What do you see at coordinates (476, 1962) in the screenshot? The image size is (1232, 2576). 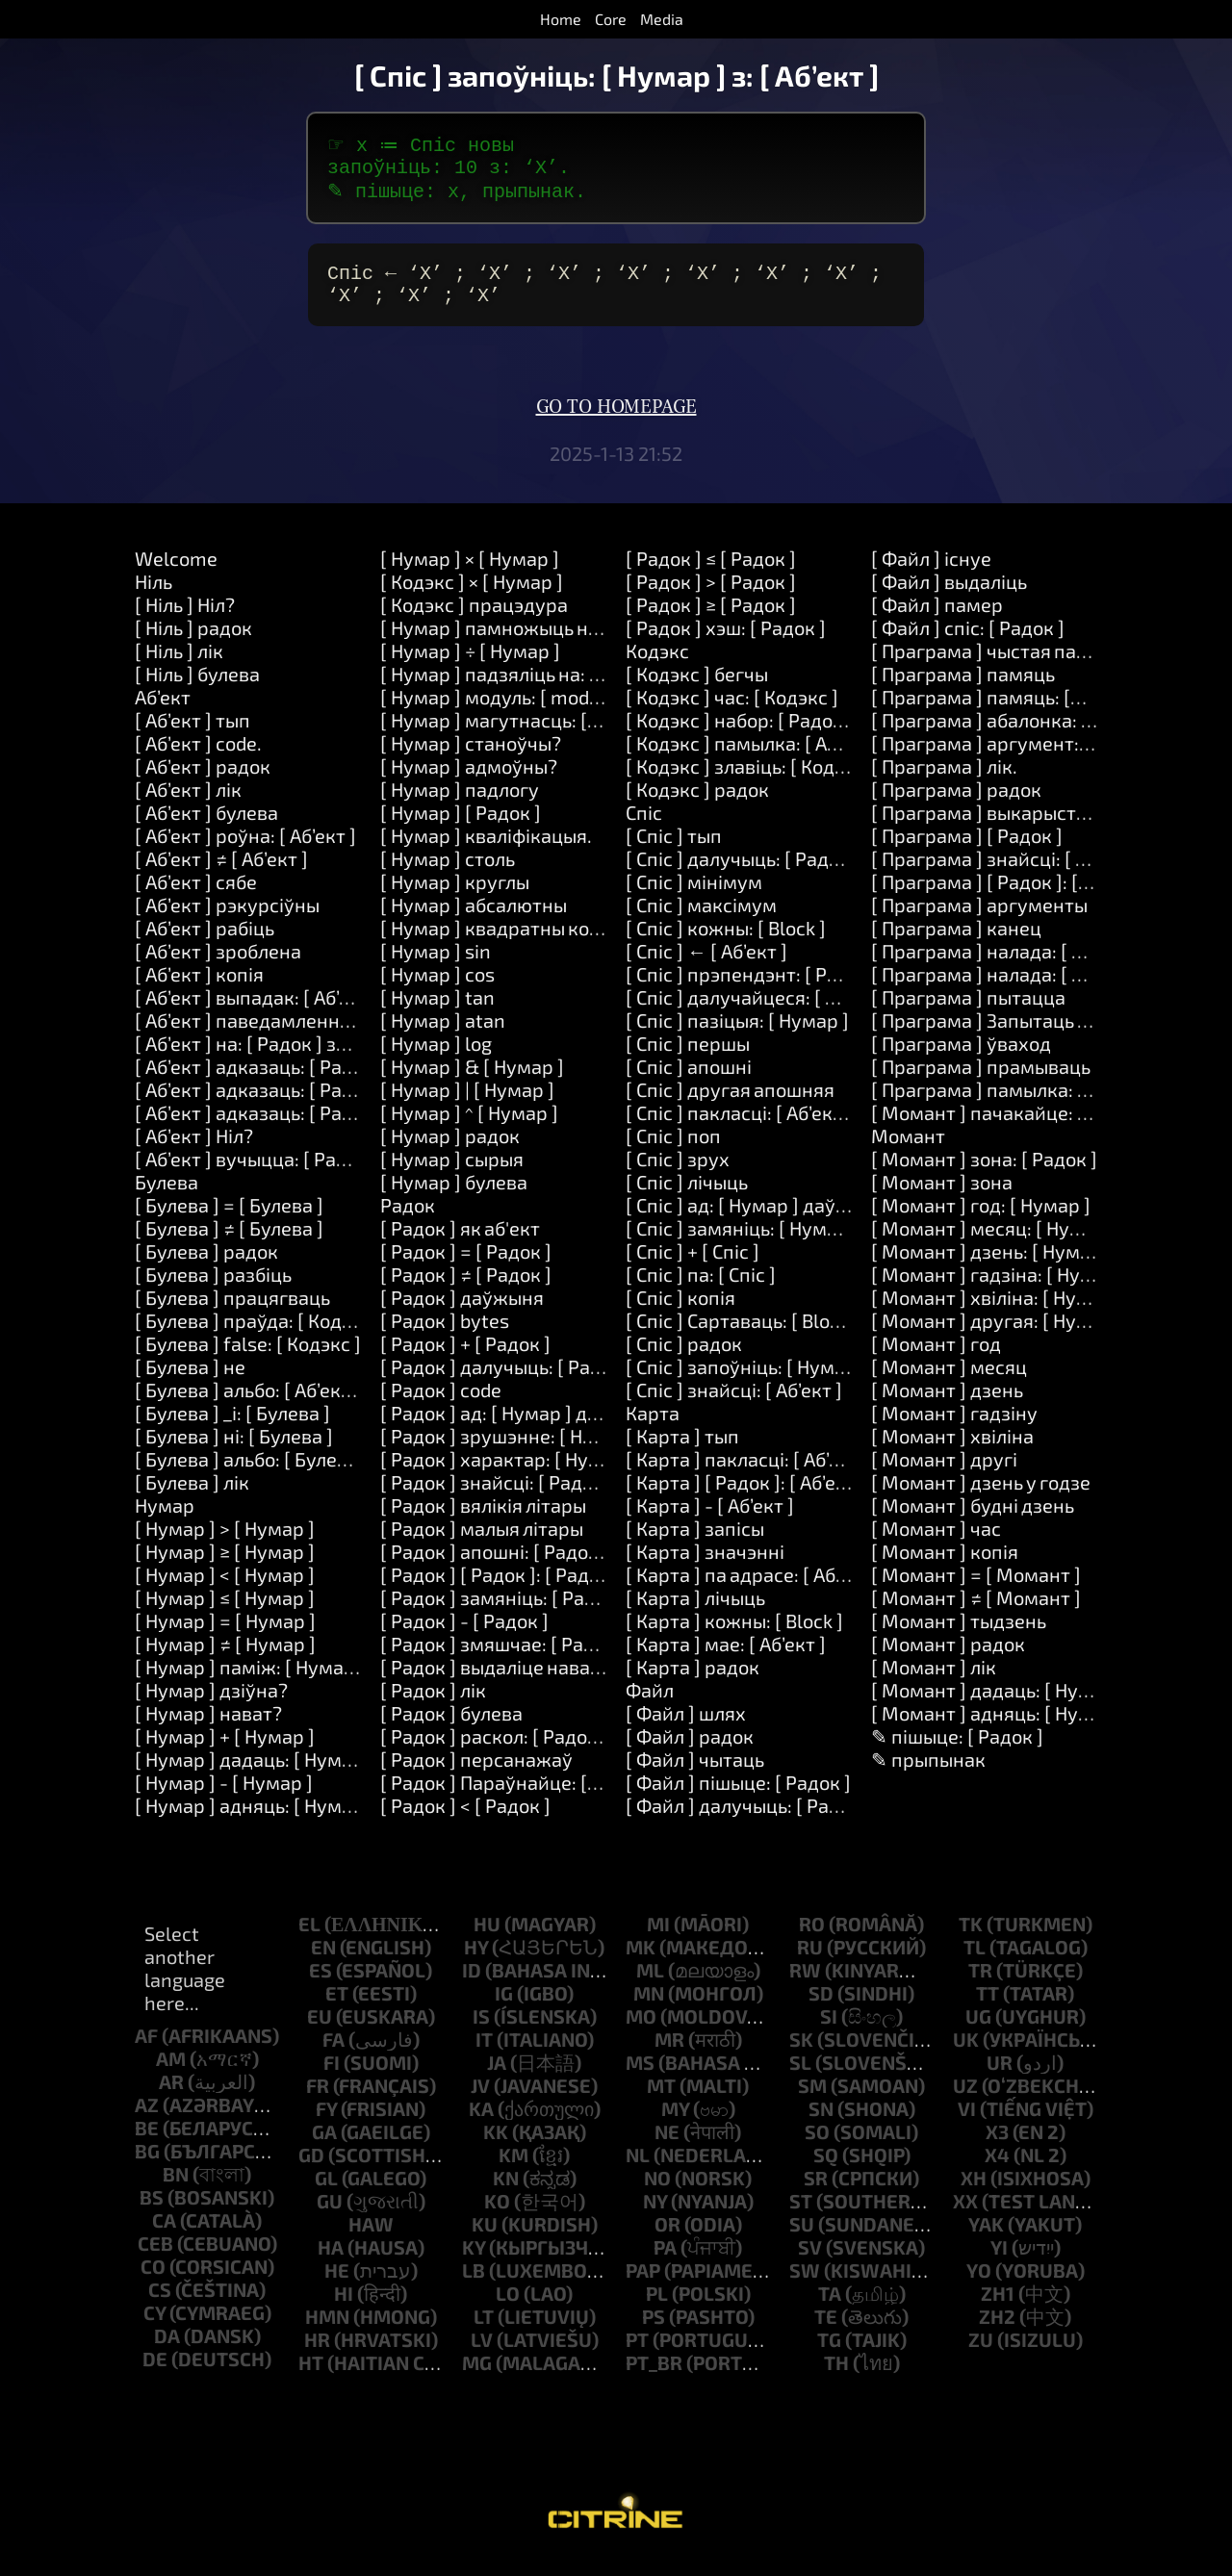 I see `hy` at bounding box center [476, 1962].